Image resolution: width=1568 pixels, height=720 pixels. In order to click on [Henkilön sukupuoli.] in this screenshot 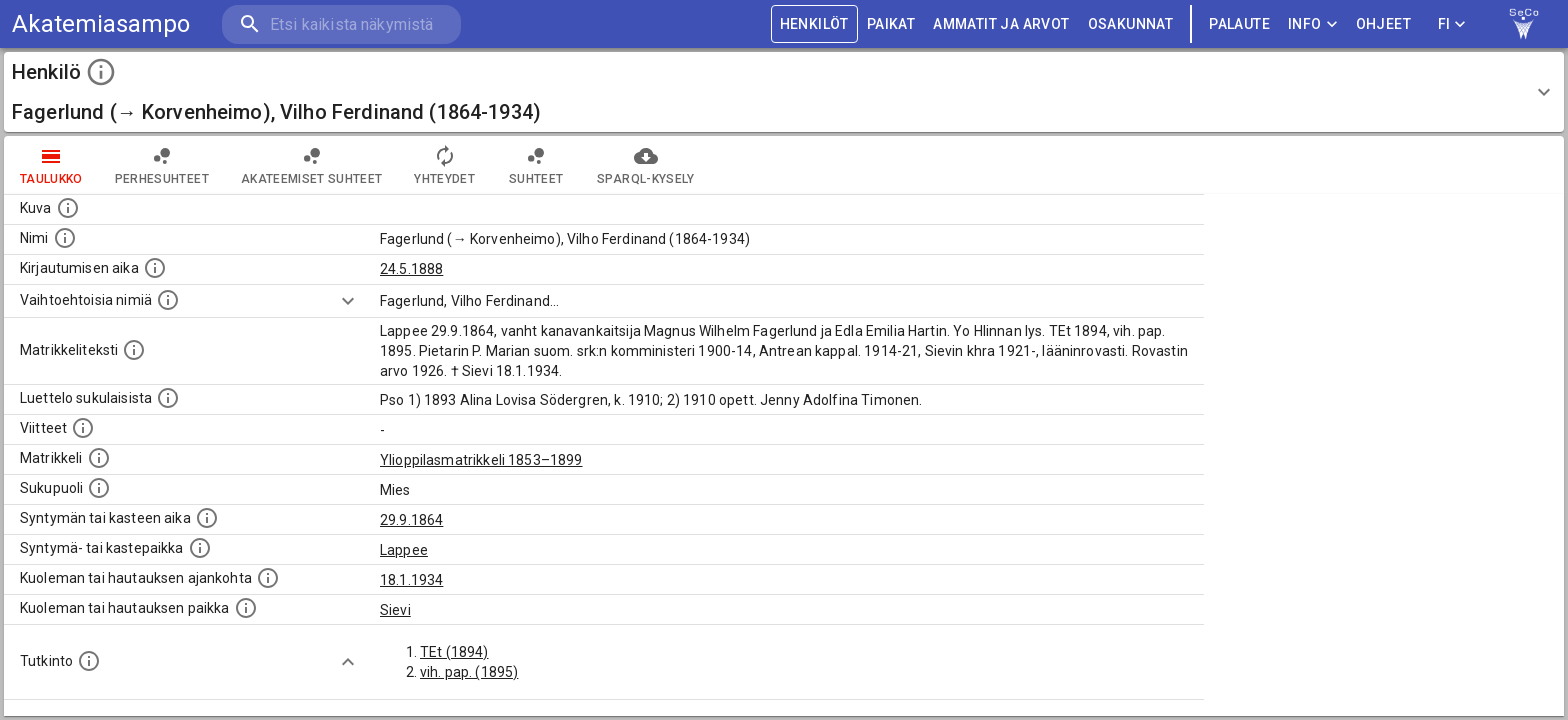, I will do `click(99, 488)`.